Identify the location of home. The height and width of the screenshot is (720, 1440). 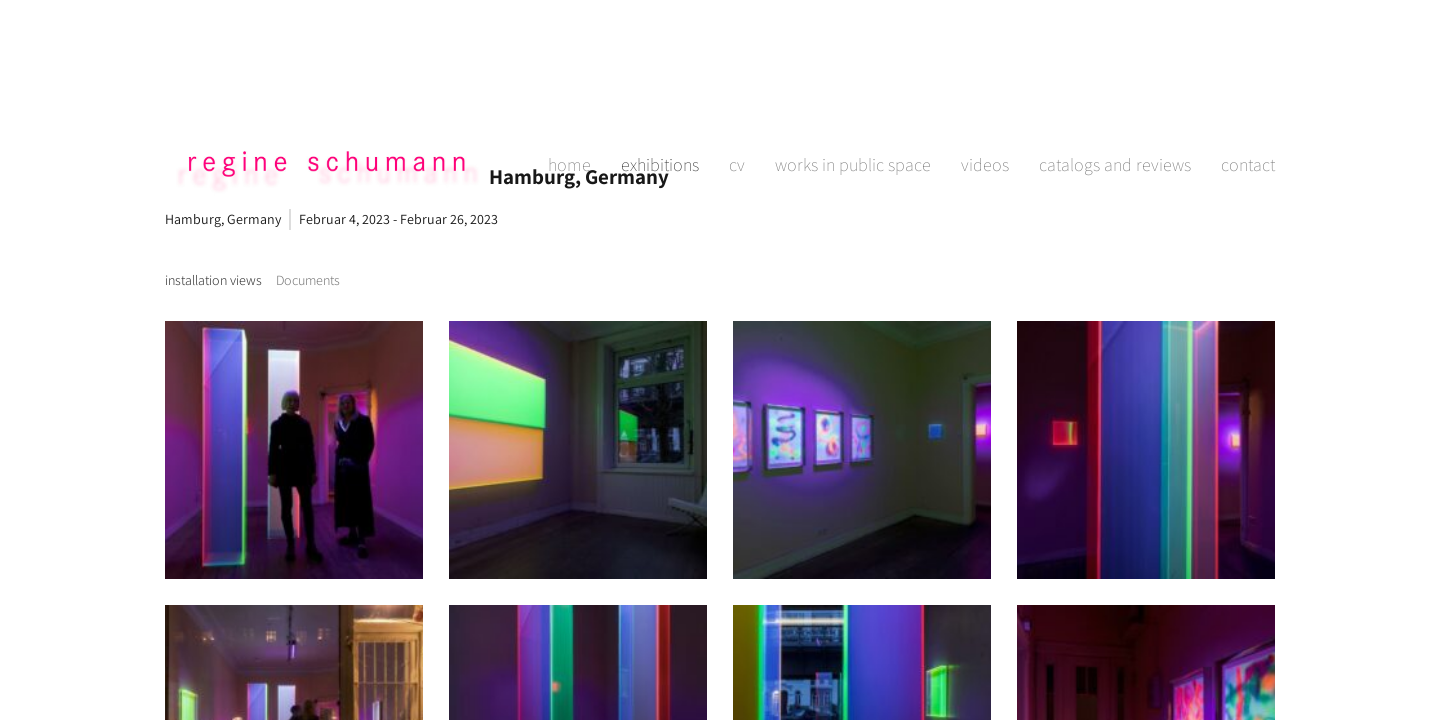
(569, 95).